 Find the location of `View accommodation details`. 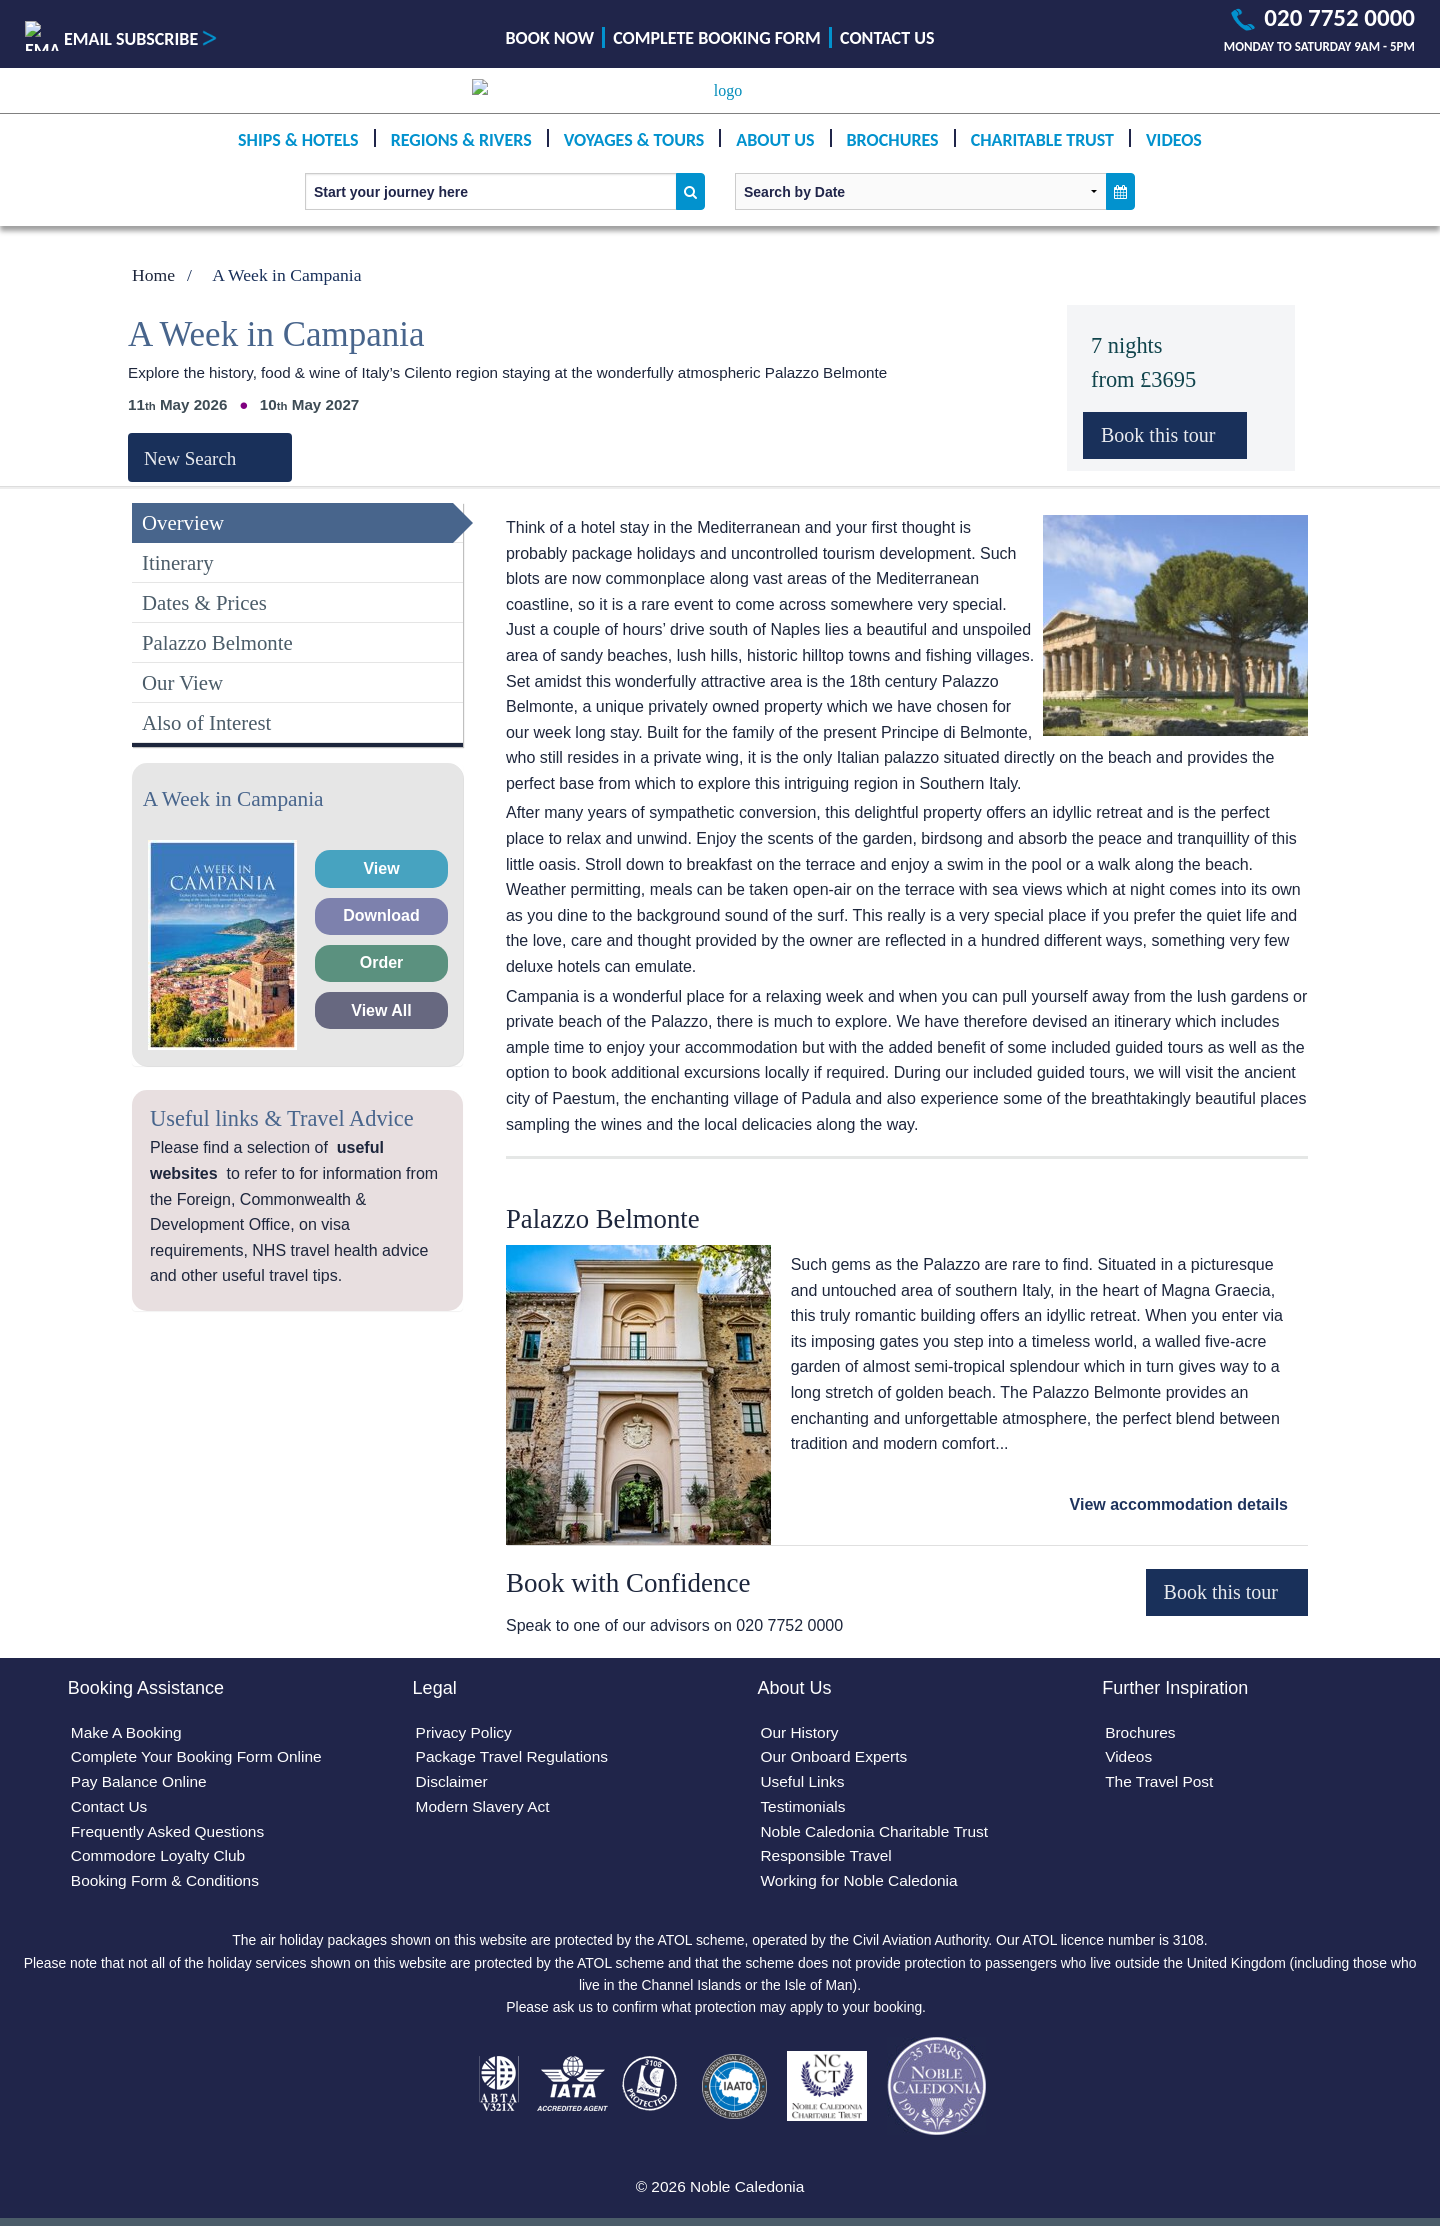

View accommodation details is located at coordinates (1179, 1504).